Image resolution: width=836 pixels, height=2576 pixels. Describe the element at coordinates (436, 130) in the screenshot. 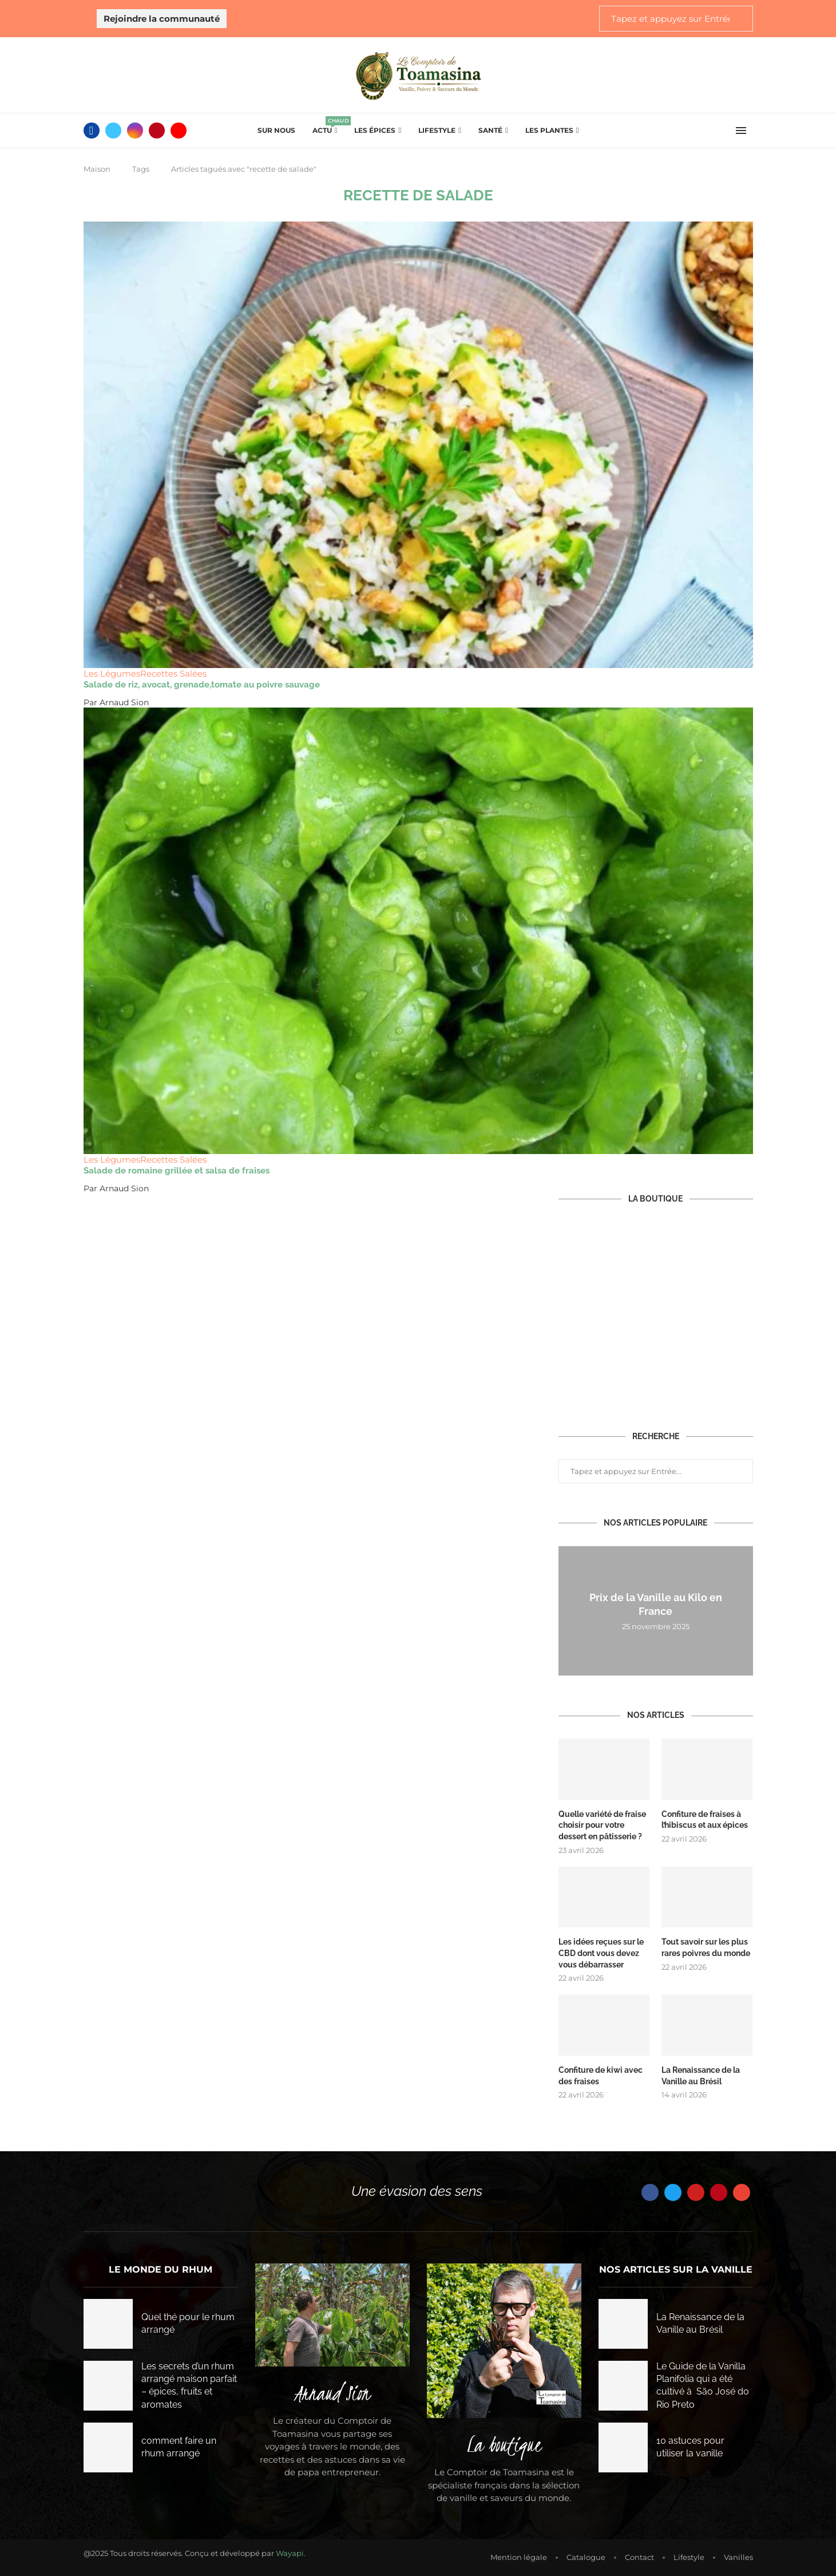

I see `Lifestyle` at that location.